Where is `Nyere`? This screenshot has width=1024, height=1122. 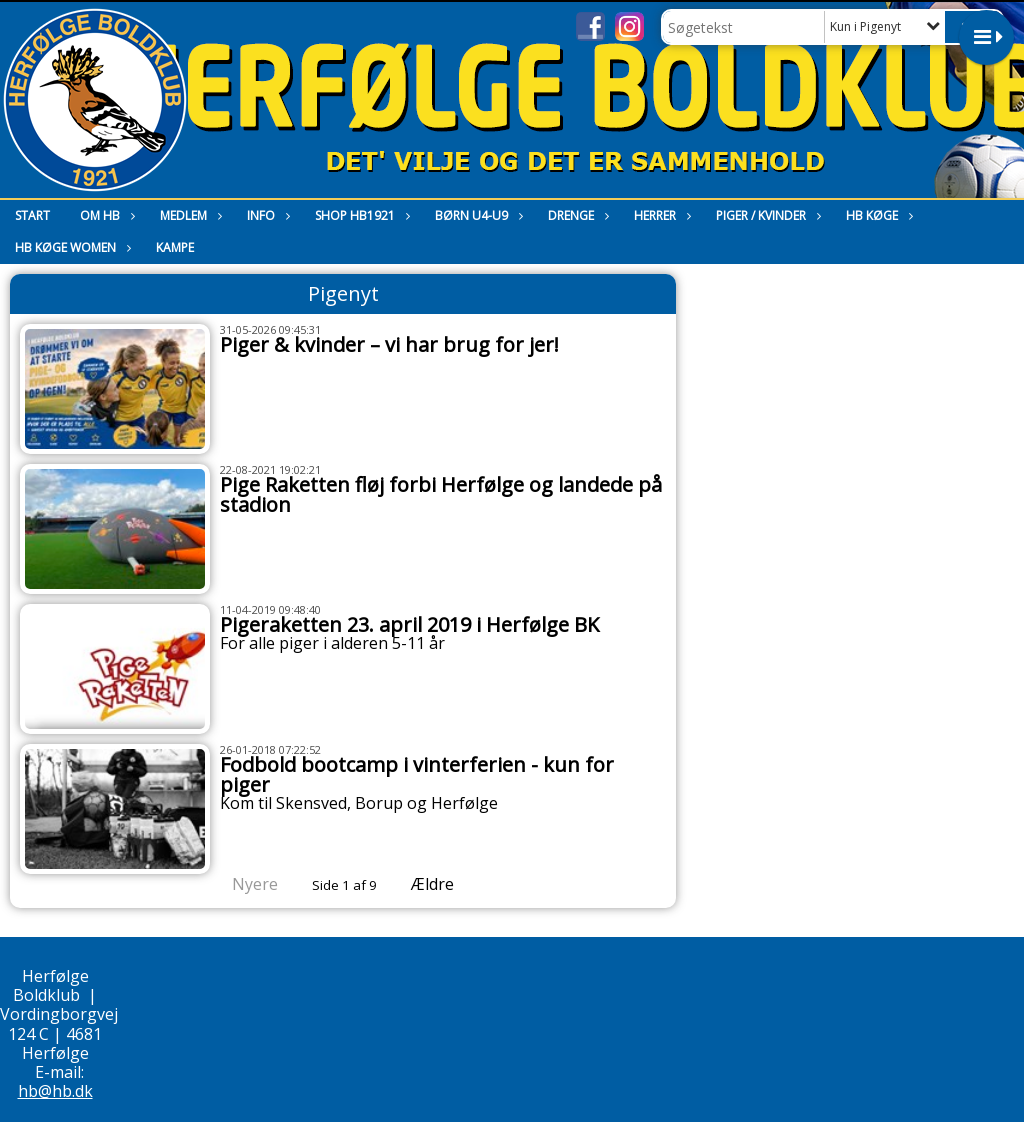
Nyere is located at coordinates (243, 884).